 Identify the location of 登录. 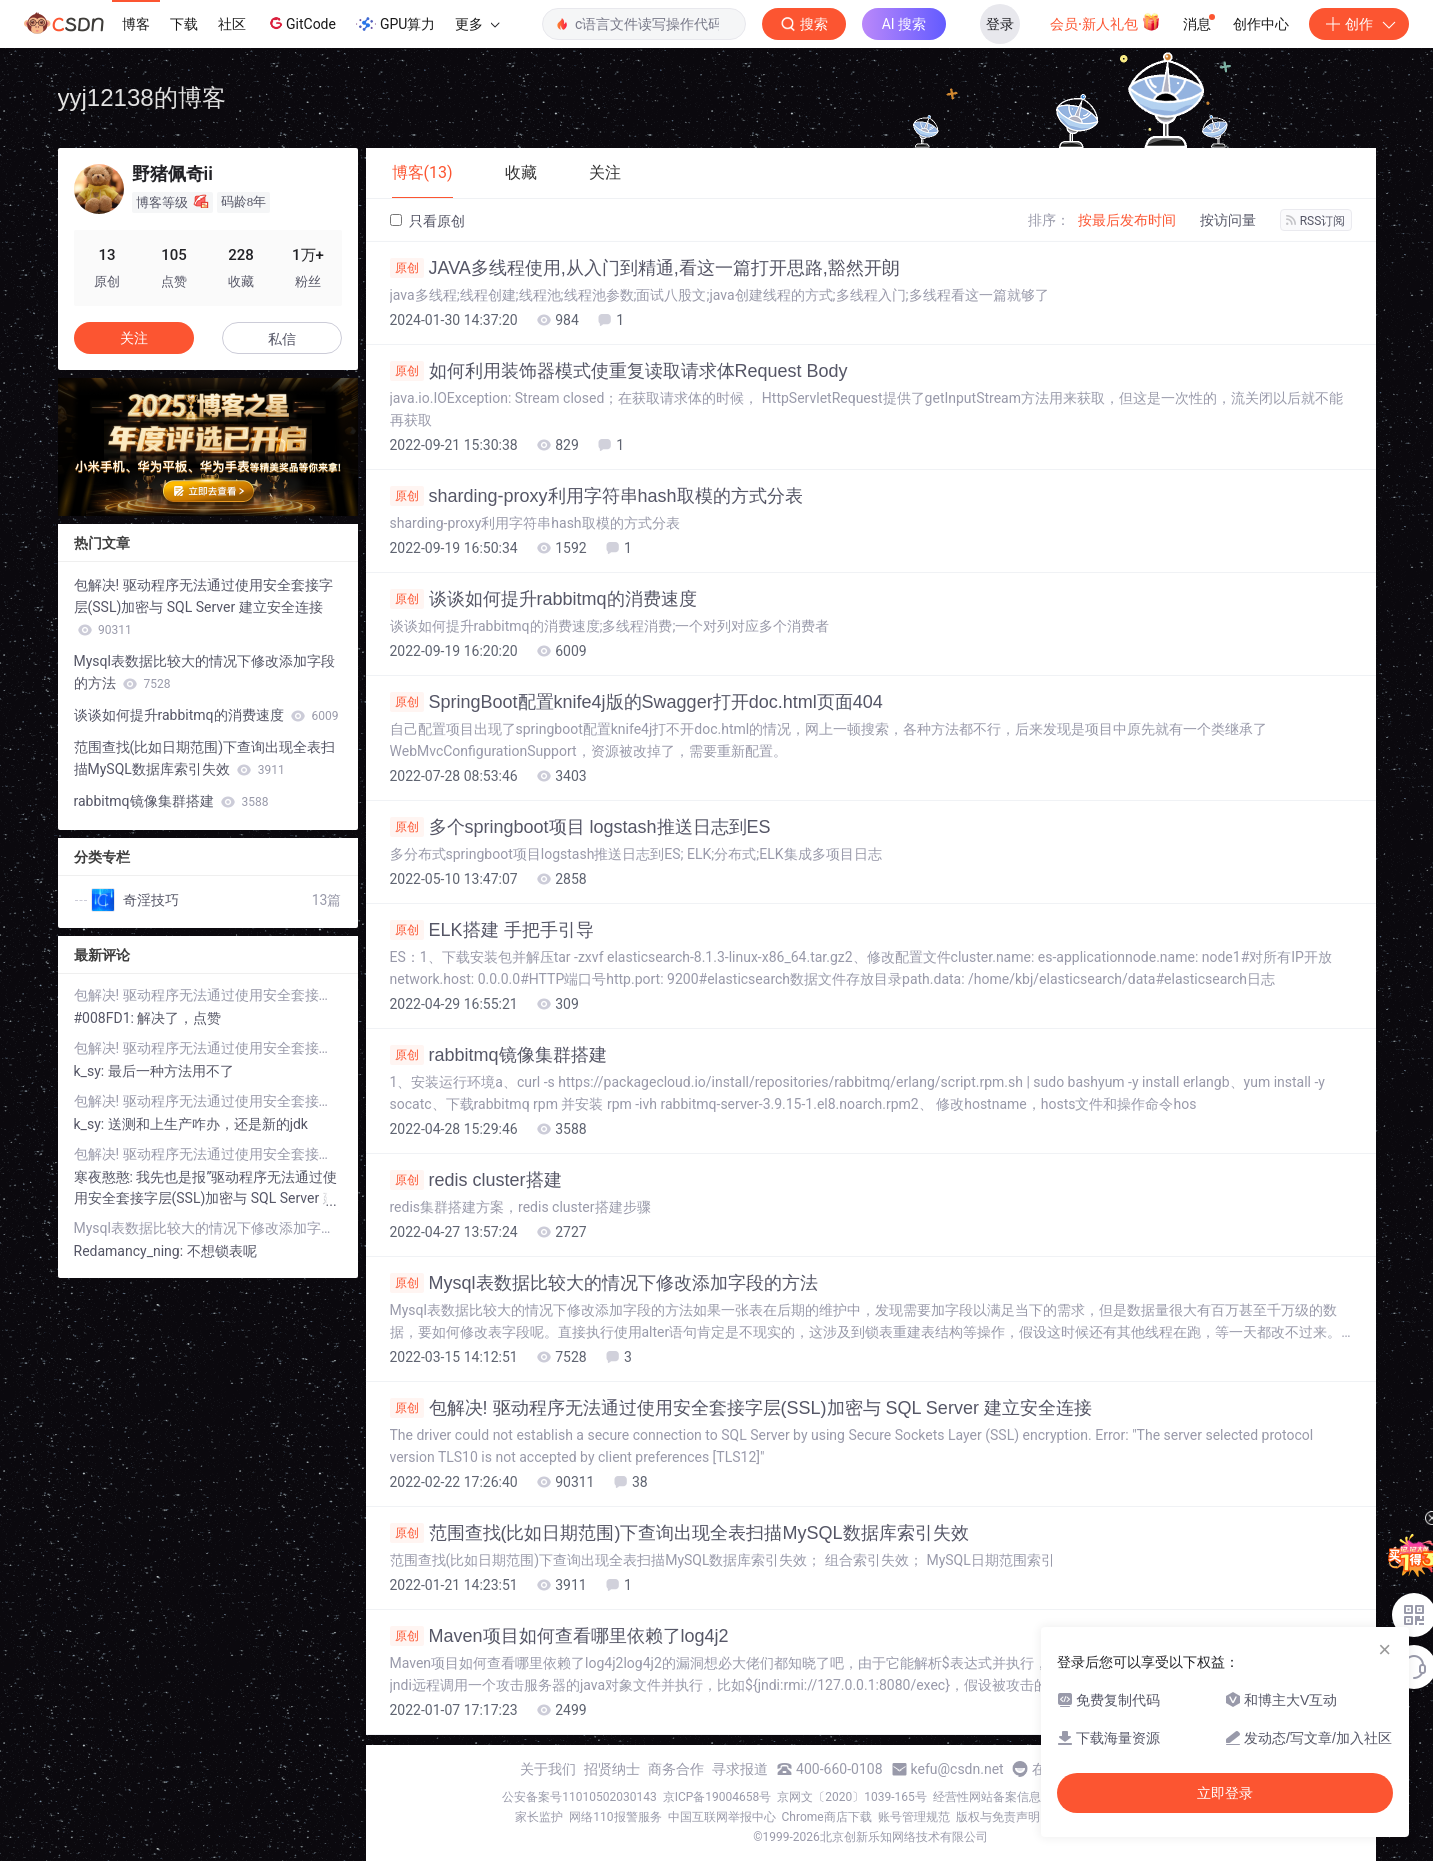
(1000, 24).